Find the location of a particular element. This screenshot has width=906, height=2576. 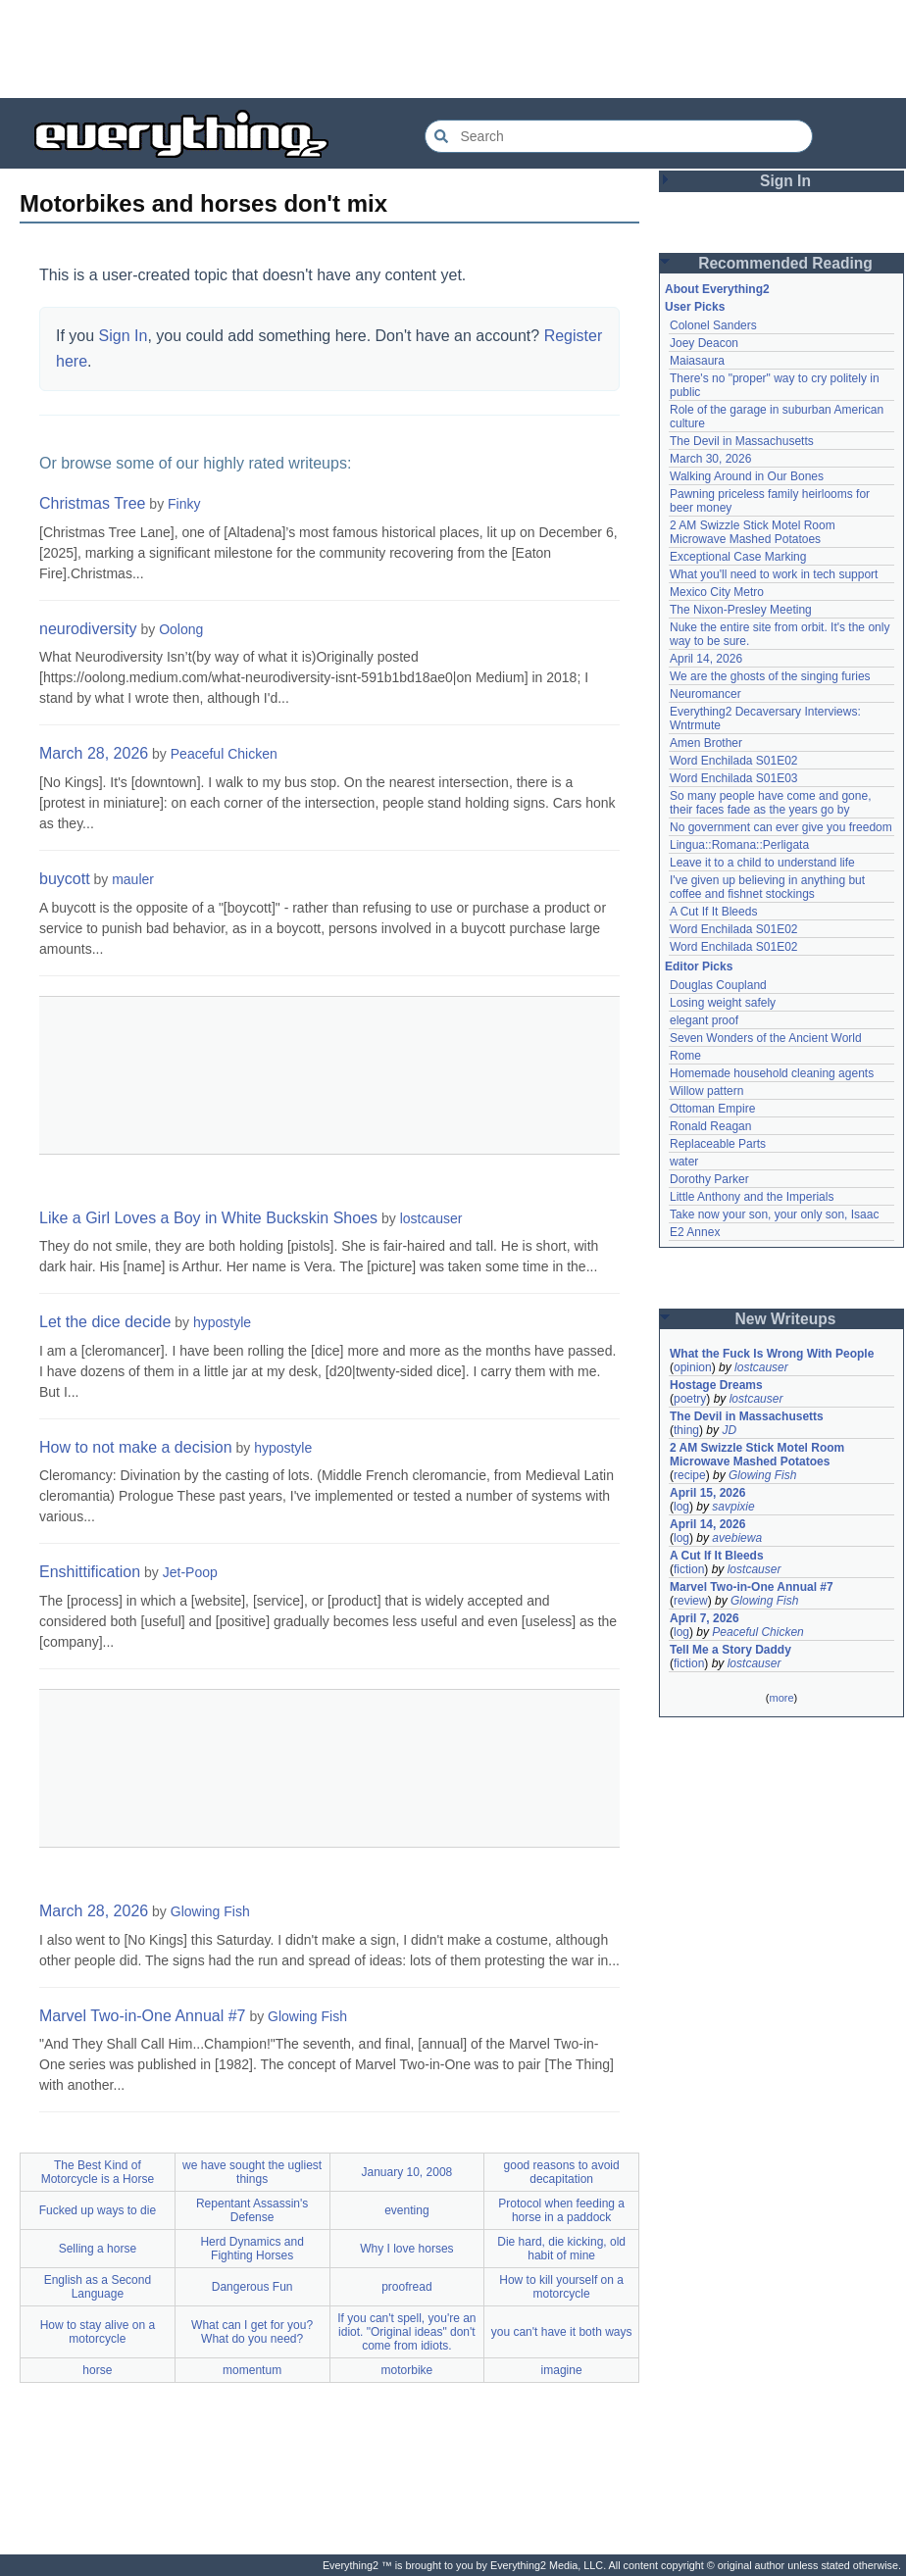

If you can't spell, you're an idiot. "Original ideas" don't come from idiots. is located at coordinates (406, 2332).